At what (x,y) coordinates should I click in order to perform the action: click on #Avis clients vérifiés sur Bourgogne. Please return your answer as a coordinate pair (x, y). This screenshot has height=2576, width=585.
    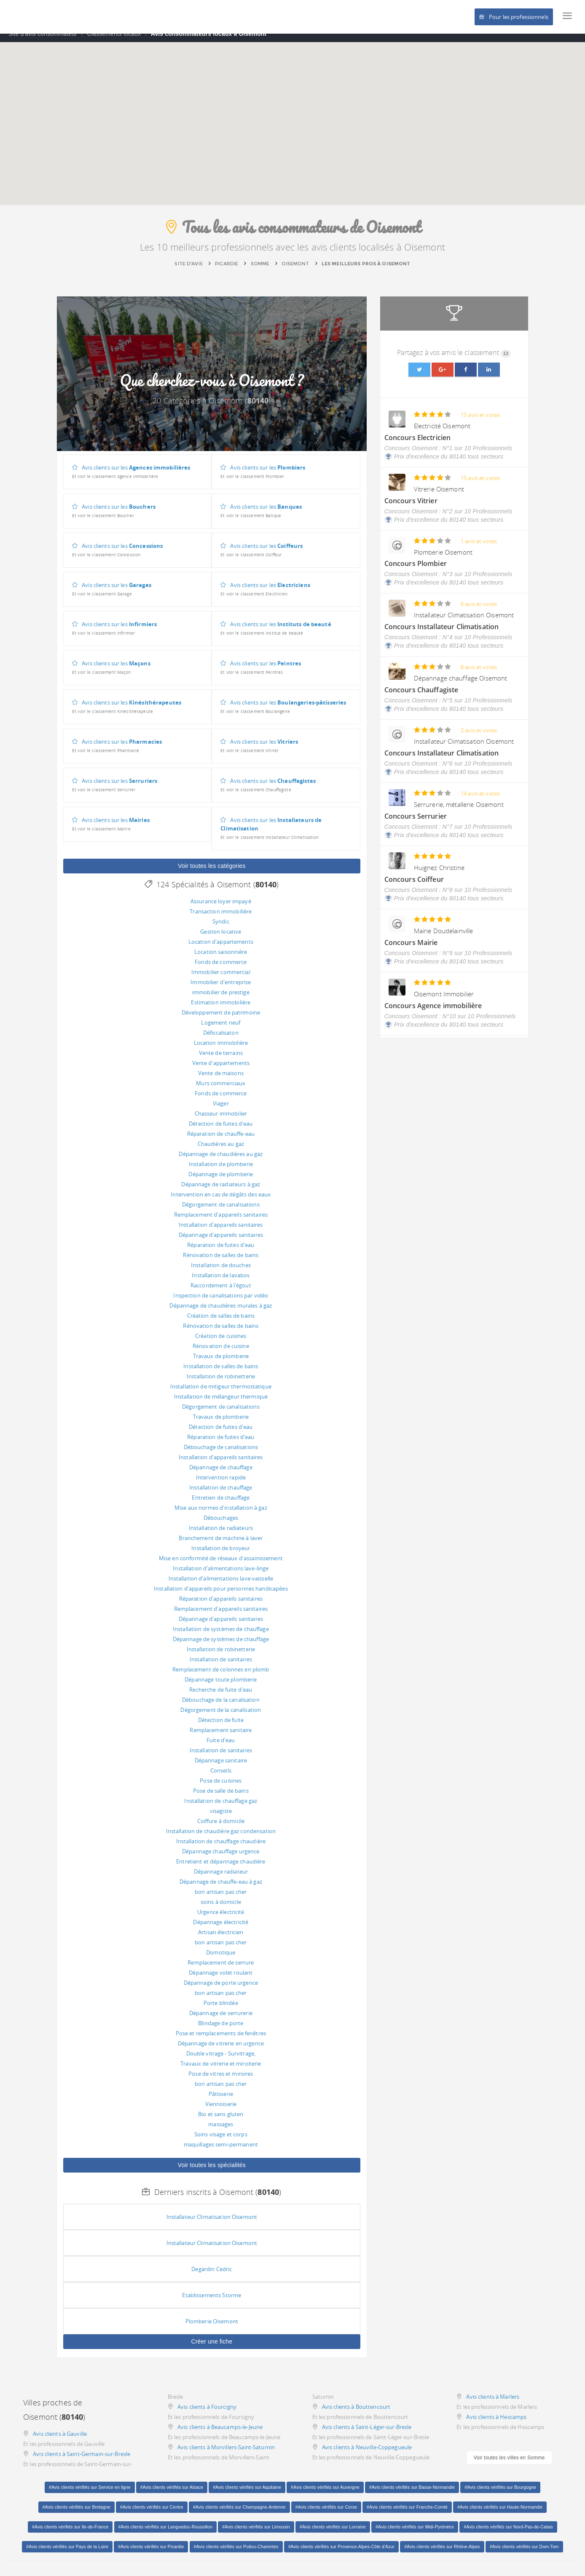
    Looking at the image, I should click on (500, 2493).